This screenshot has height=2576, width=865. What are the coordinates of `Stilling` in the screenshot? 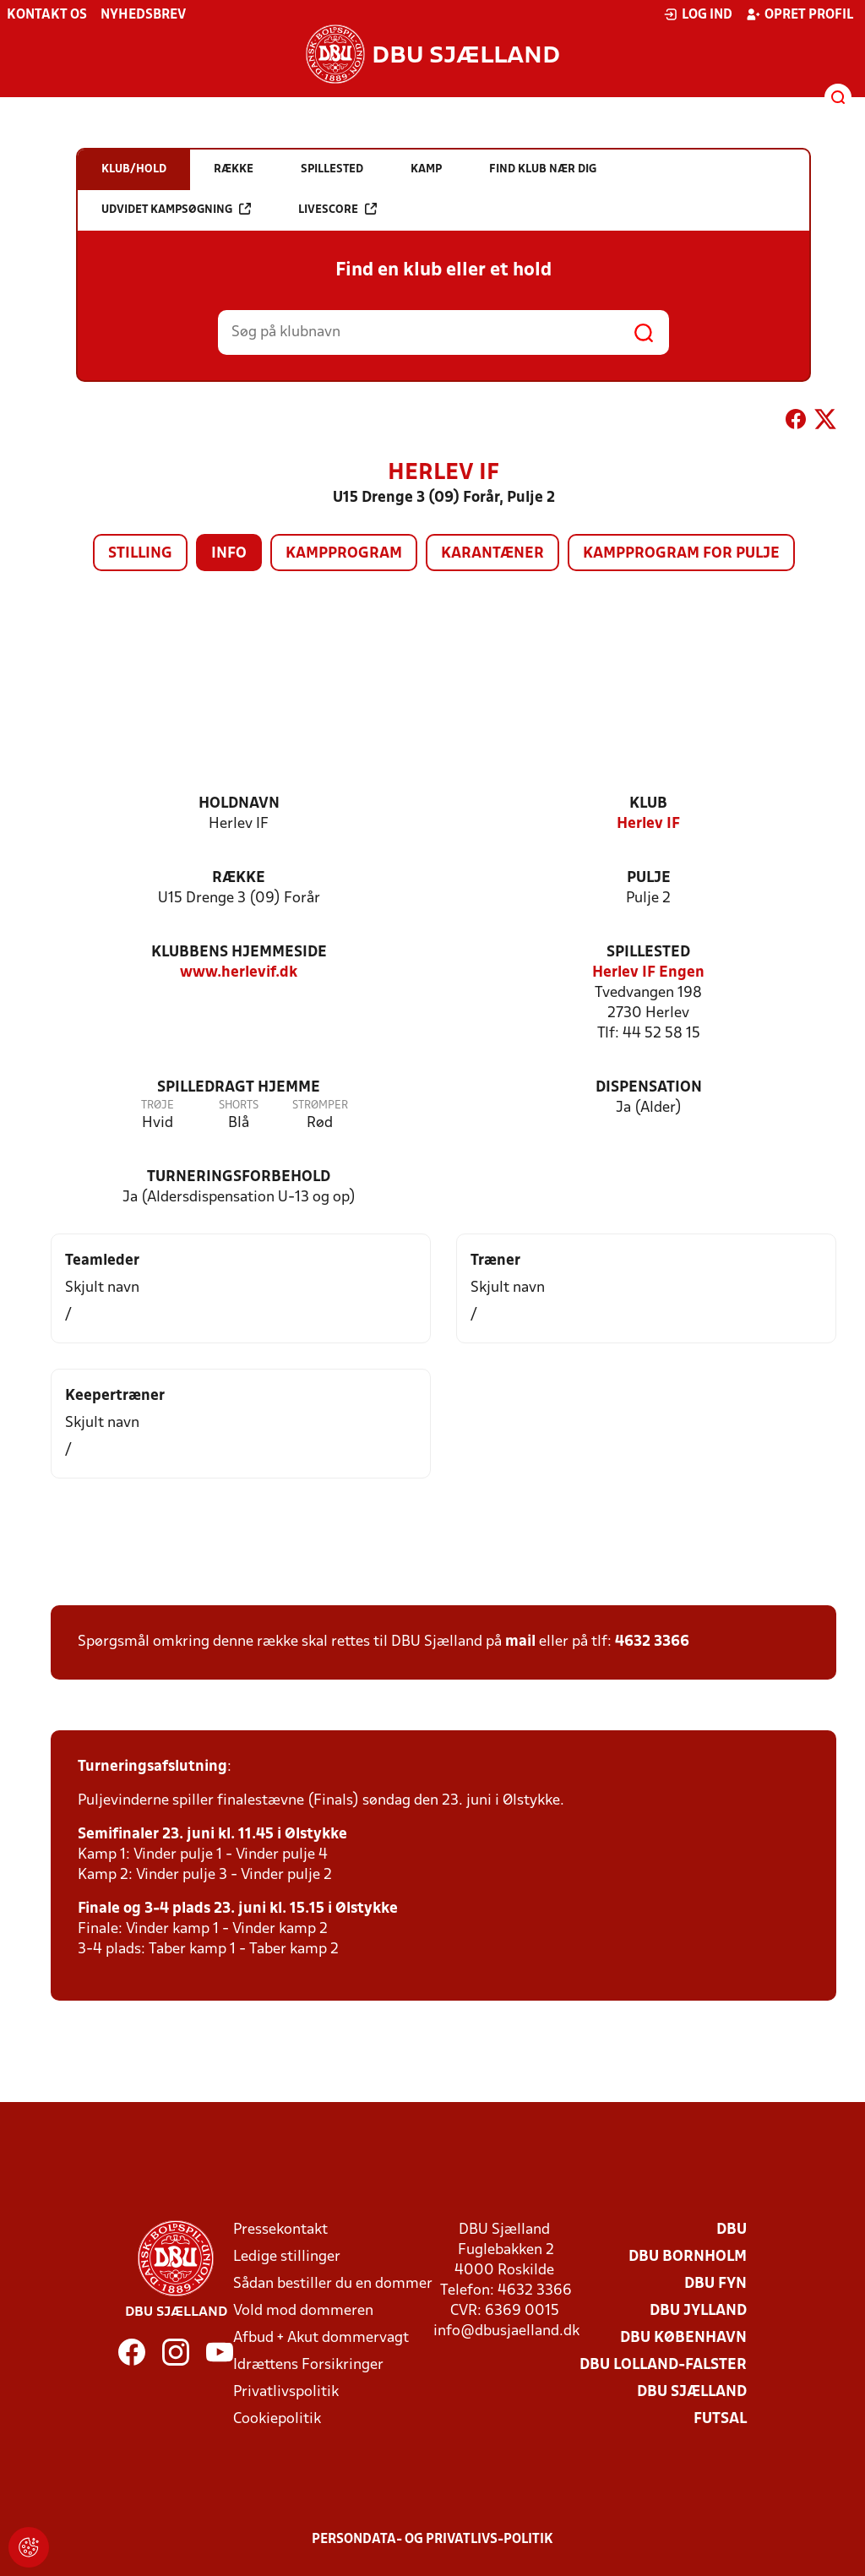 It's located at (140, 554).